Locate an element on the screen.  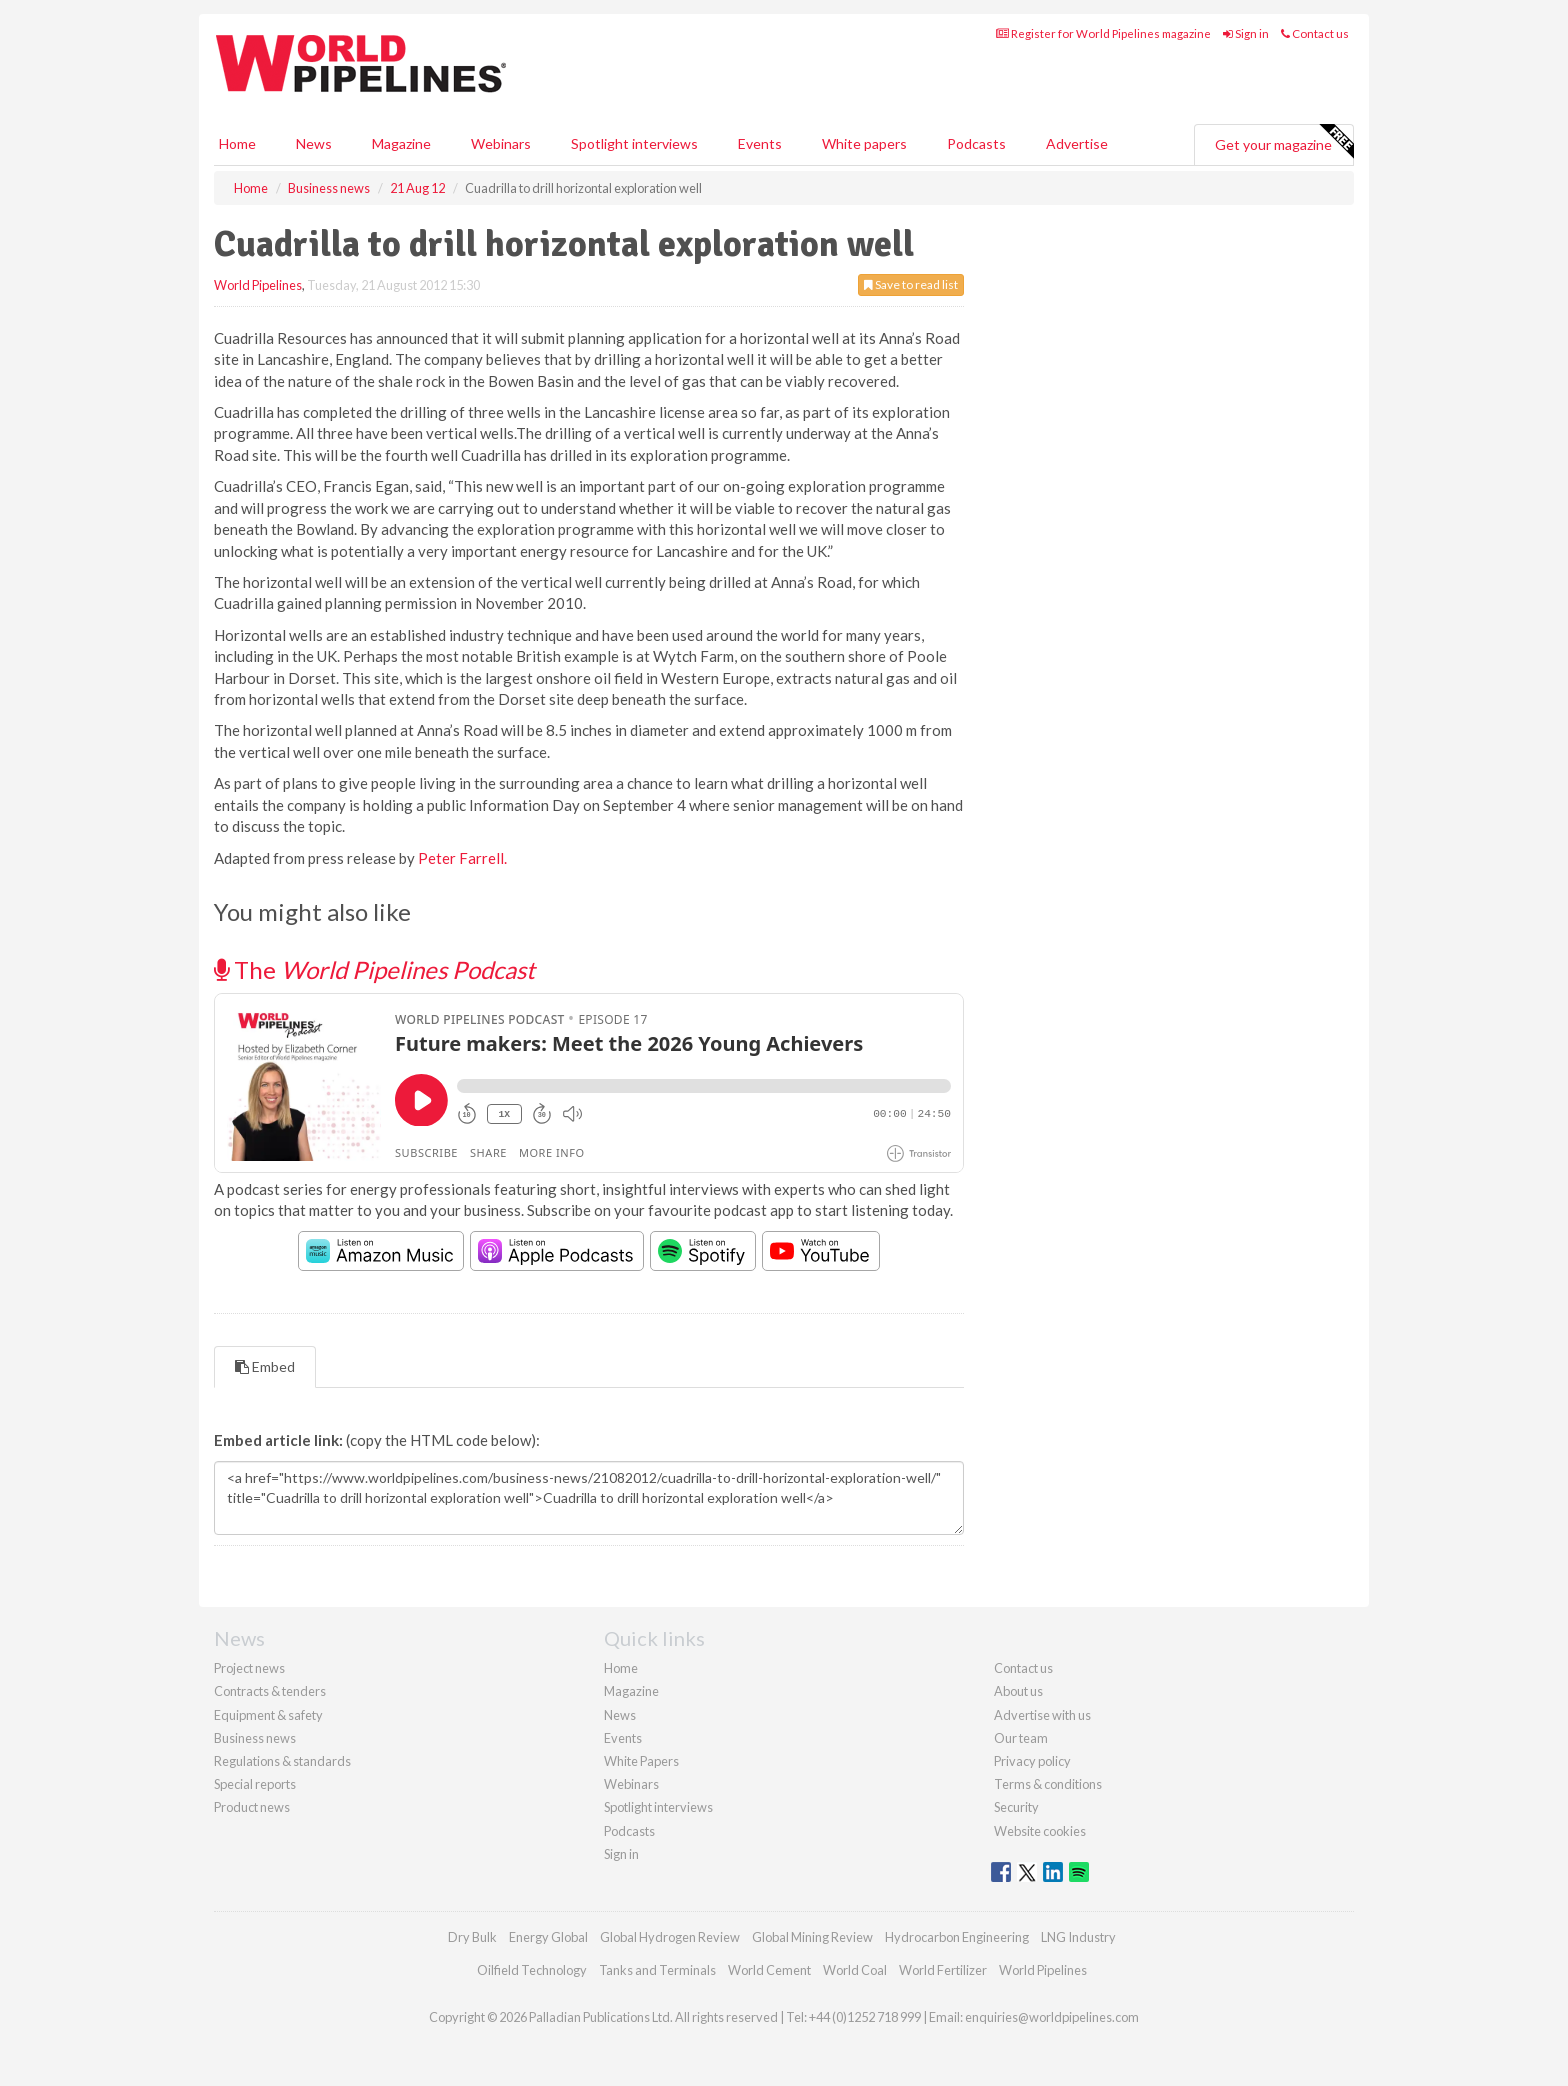
Embed [tab] is located at coordinates (265, 1366).